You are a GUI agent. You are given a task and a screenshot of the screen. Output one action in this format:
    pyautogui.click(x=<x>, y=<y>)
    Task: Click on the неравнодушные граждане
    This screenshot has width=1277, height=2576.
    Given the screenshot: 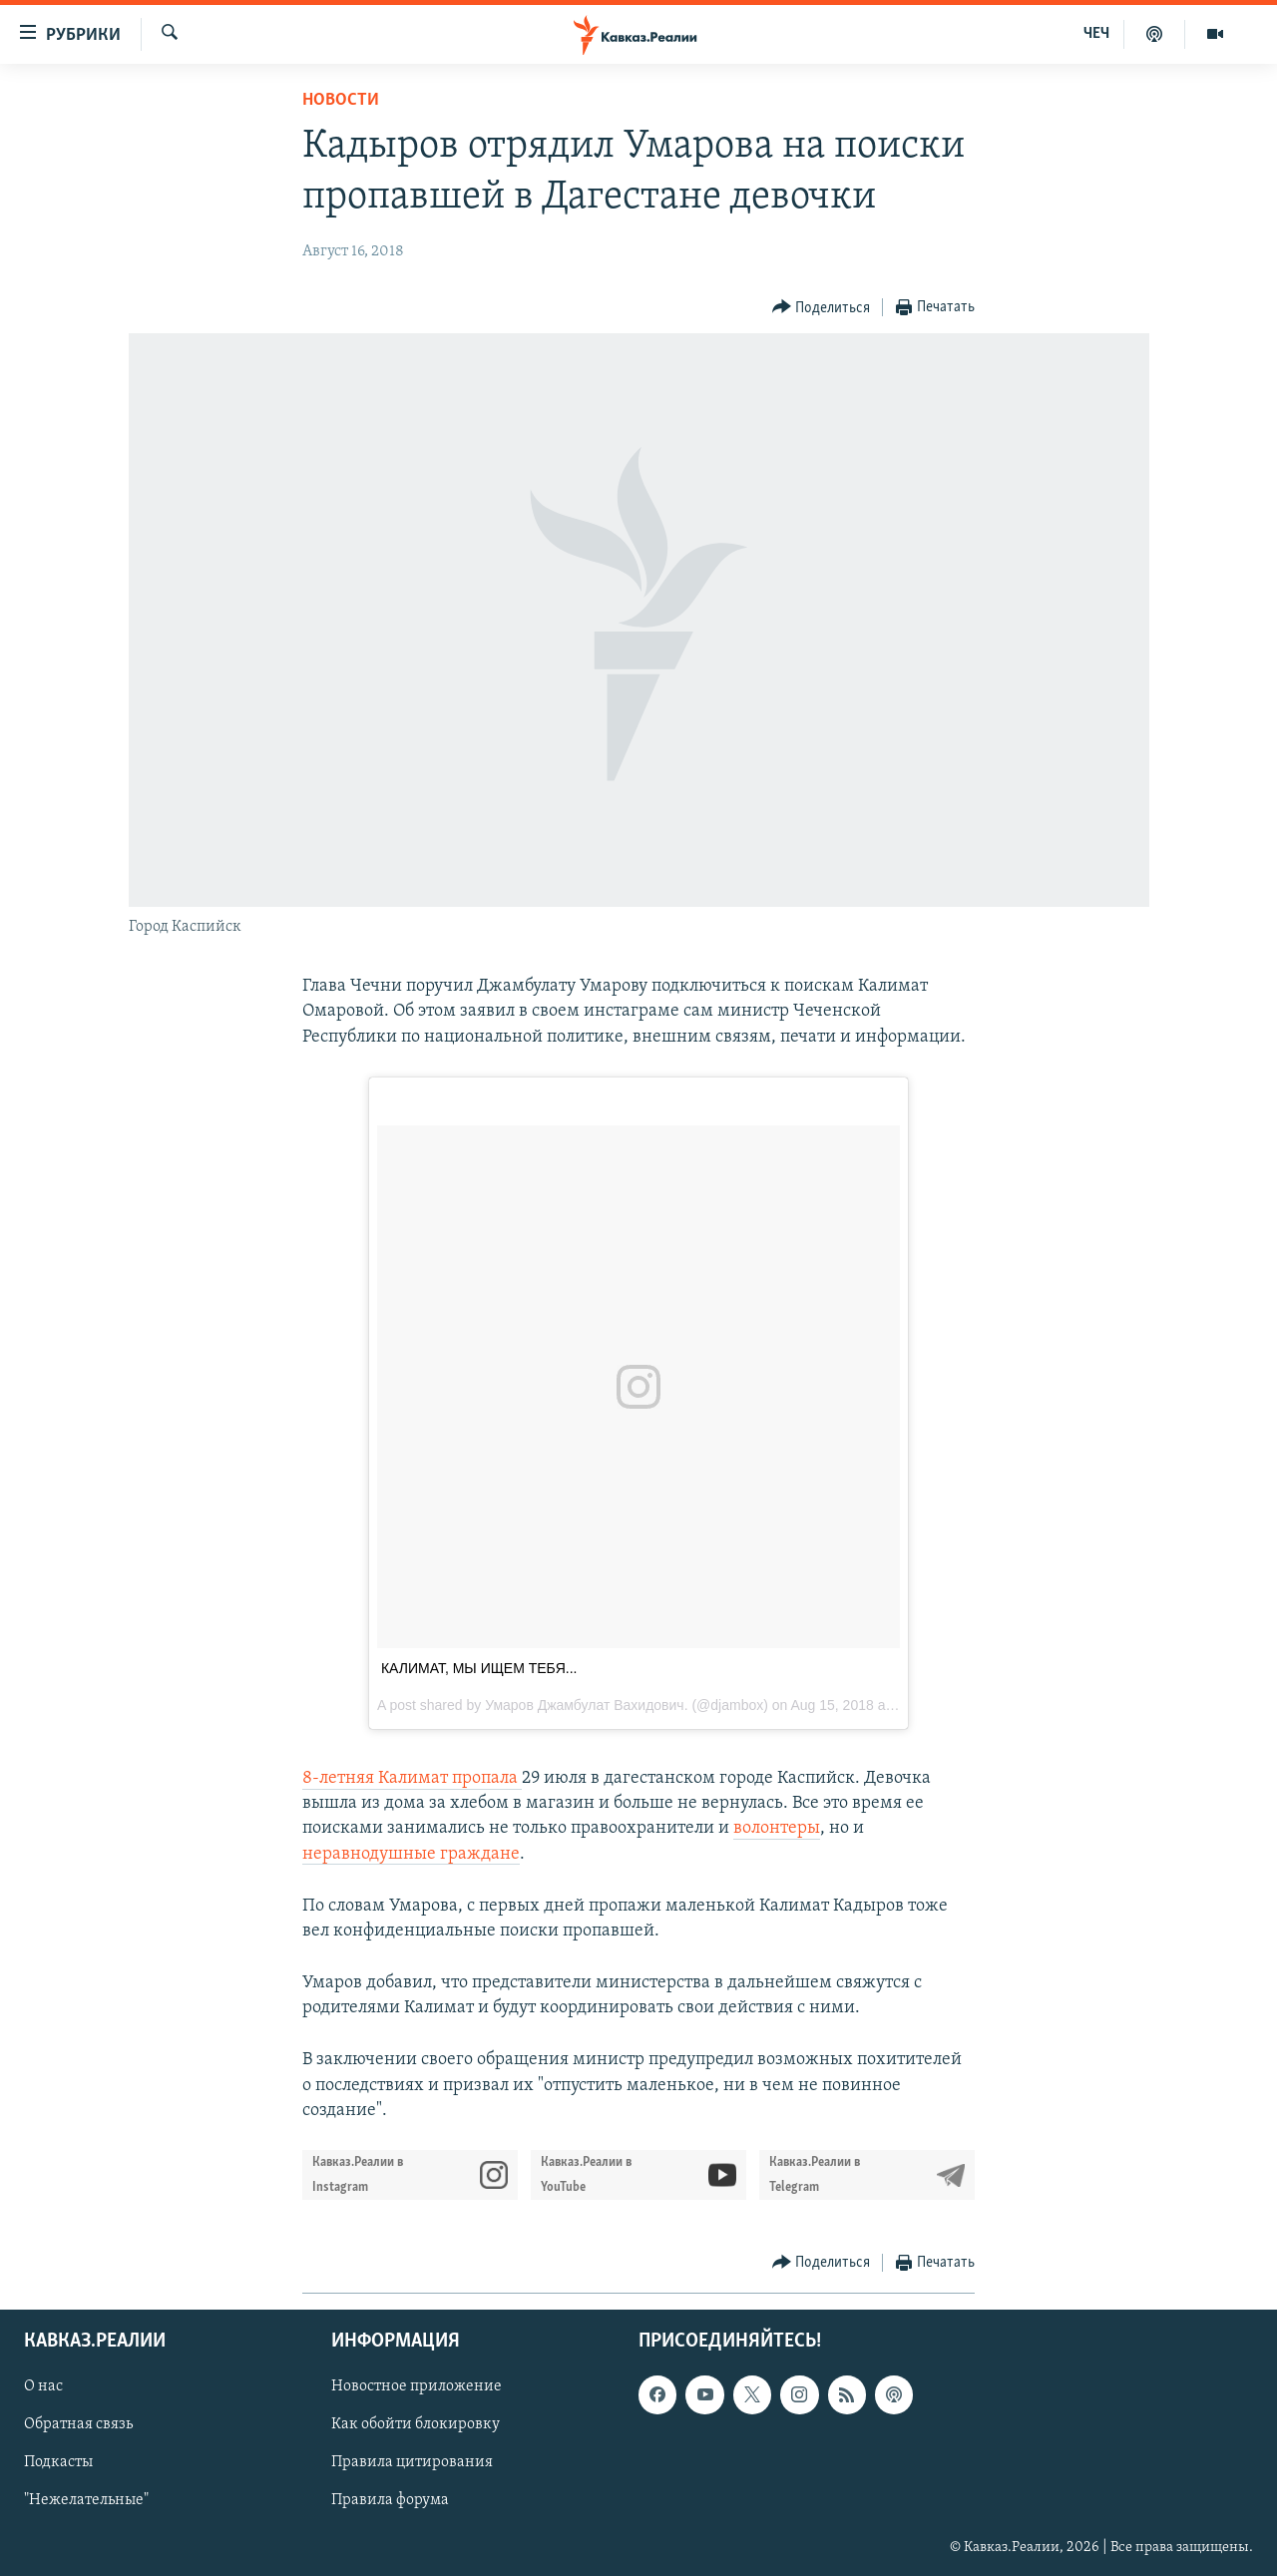 What is the action you would take?
    pyautogui.click(x=411, y=1854)
    